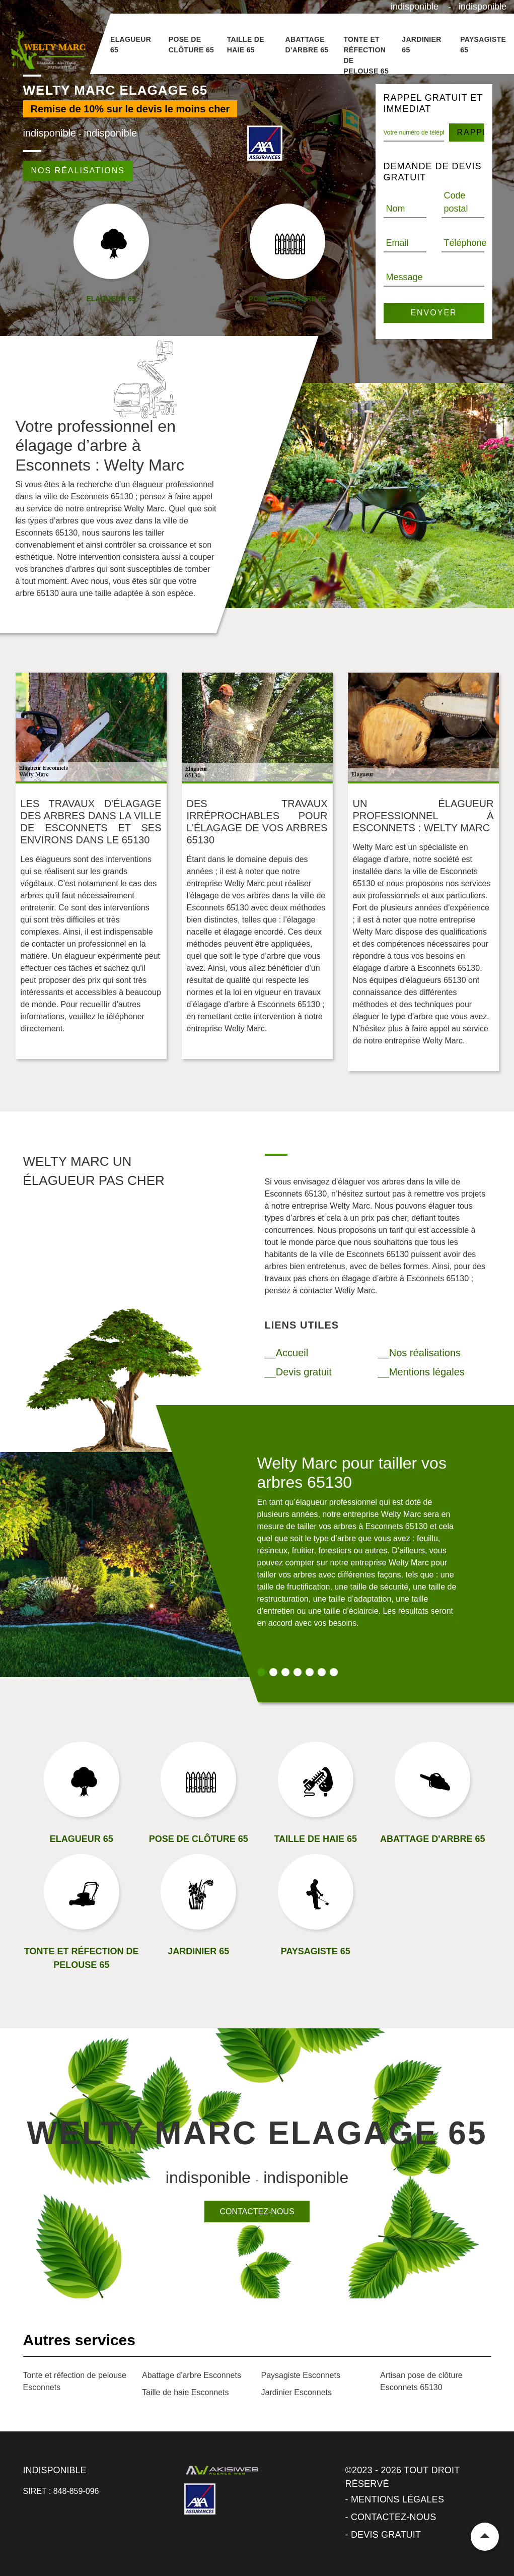 The image size is (514, 2576). What do you see at coordinates (397, 2499) in the screenshot?
I see `Mentions légales` at bounding box center [397, 2499].